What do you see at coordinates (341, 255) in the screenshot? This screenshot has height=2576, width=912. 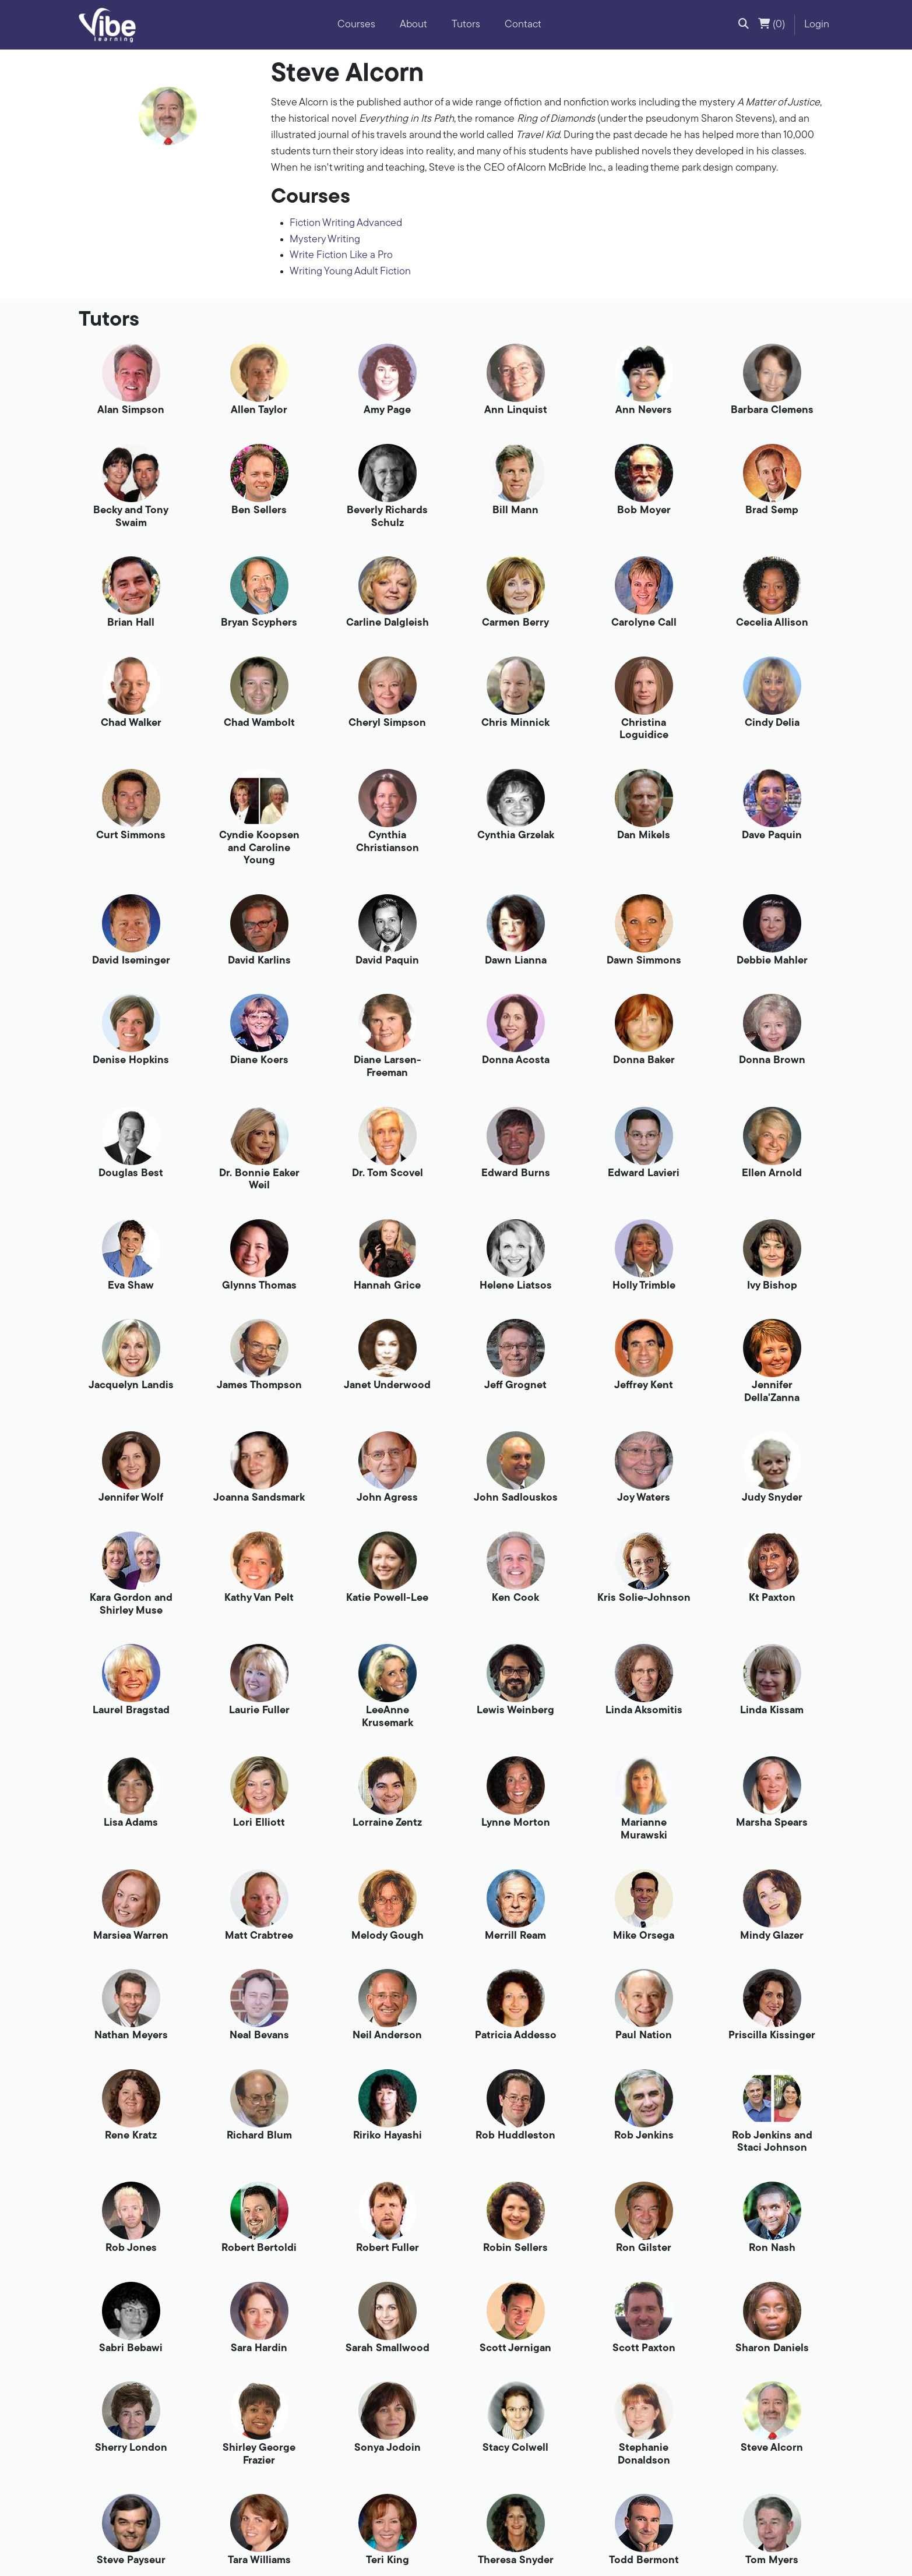 I see `Write Fiction Like a Pro` at bounding box center [341, 255].